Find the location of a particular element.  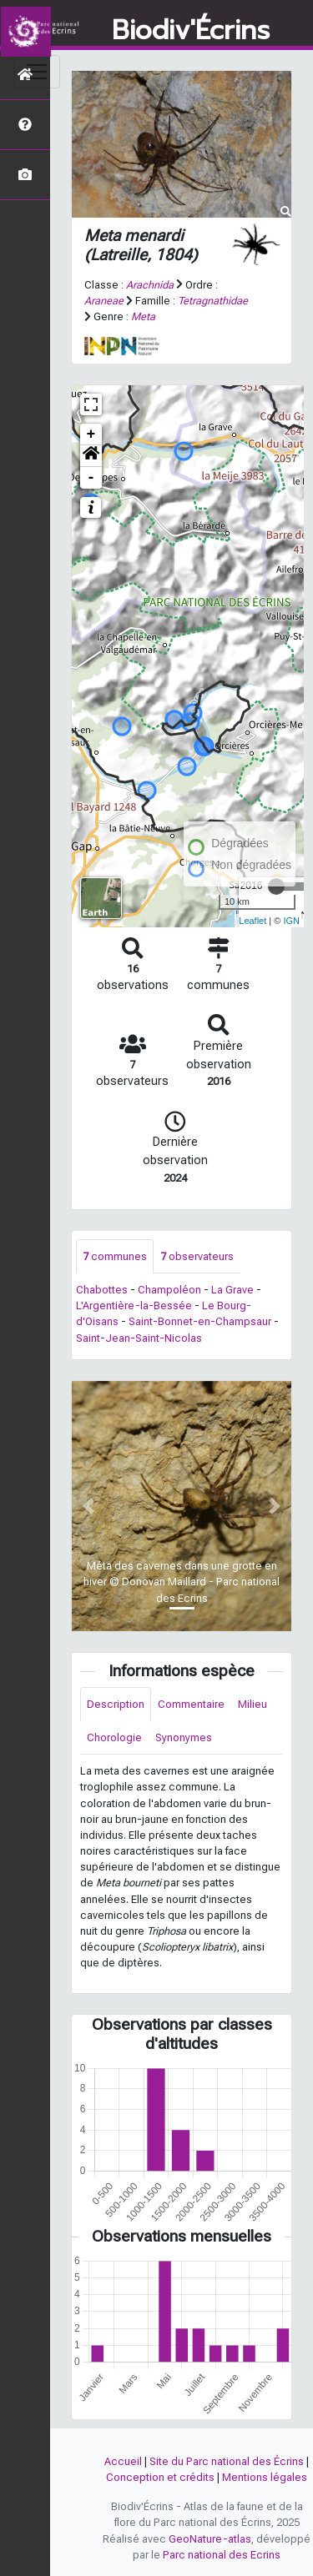

Site du Parc national des Écrins is located at coordinates (226, 2461).